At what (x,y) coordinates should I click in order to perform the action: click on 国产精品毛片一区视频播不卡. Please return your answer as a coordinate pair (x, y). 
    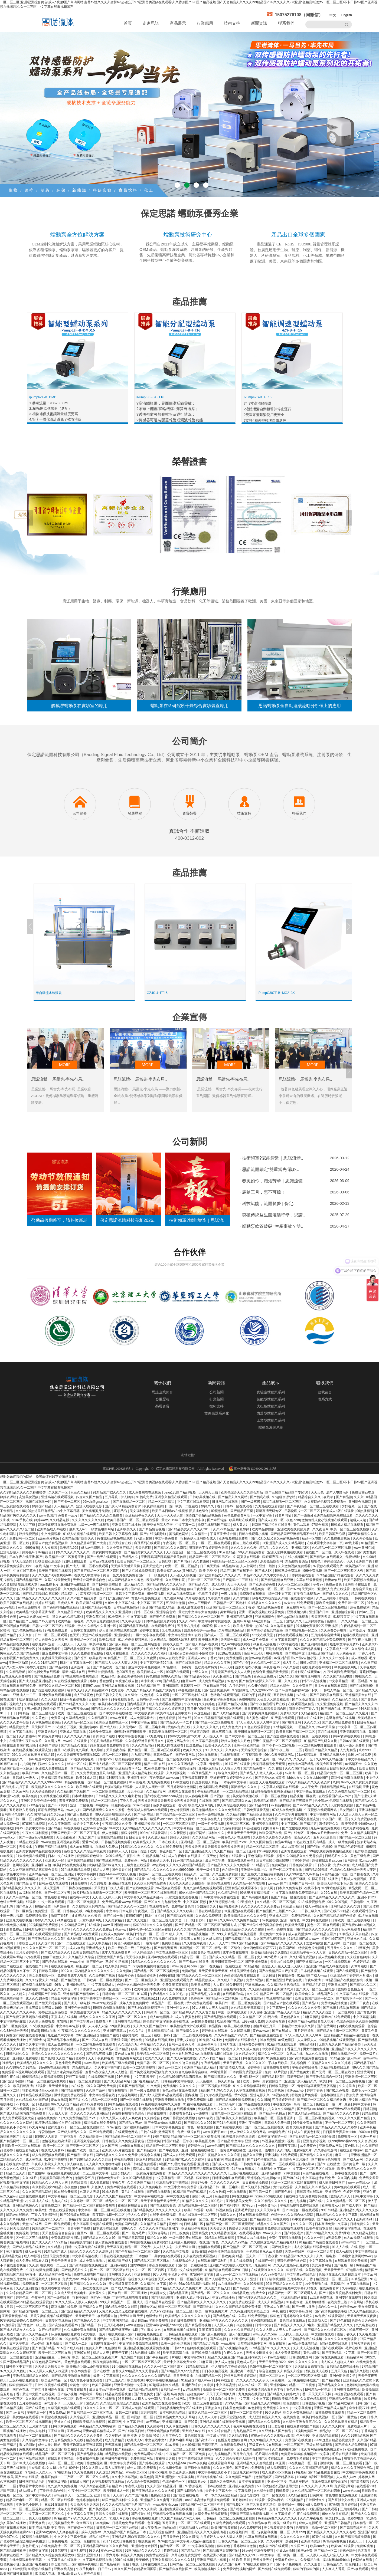
    Looking at the image, I should click on (232, 1759).